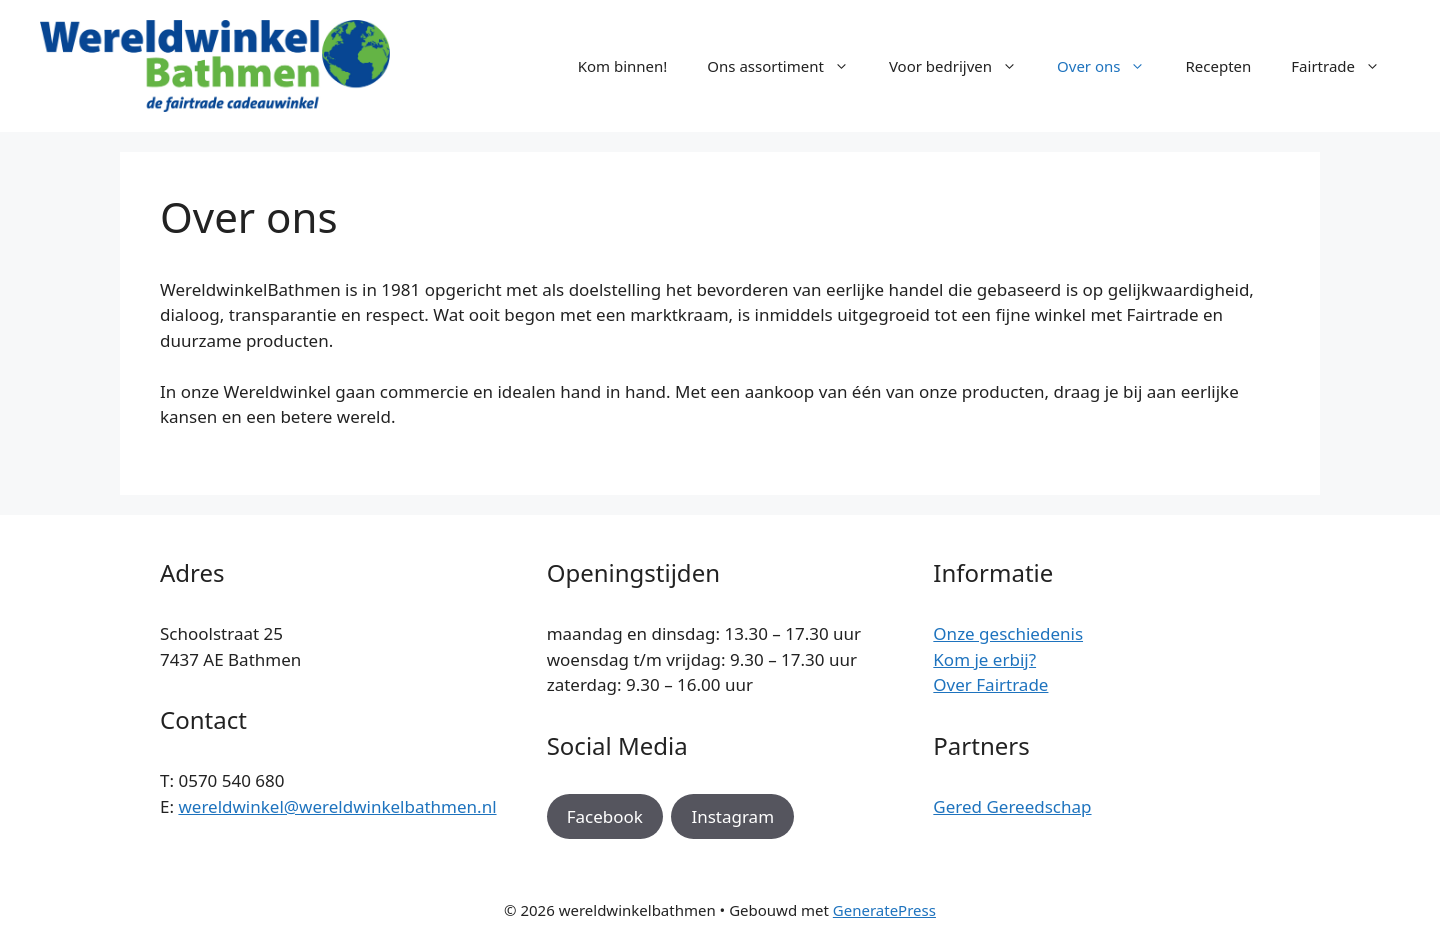  Describe the element at coordinates (990, 684) in the screenshot. I see `Over Fairtrade` at that location.